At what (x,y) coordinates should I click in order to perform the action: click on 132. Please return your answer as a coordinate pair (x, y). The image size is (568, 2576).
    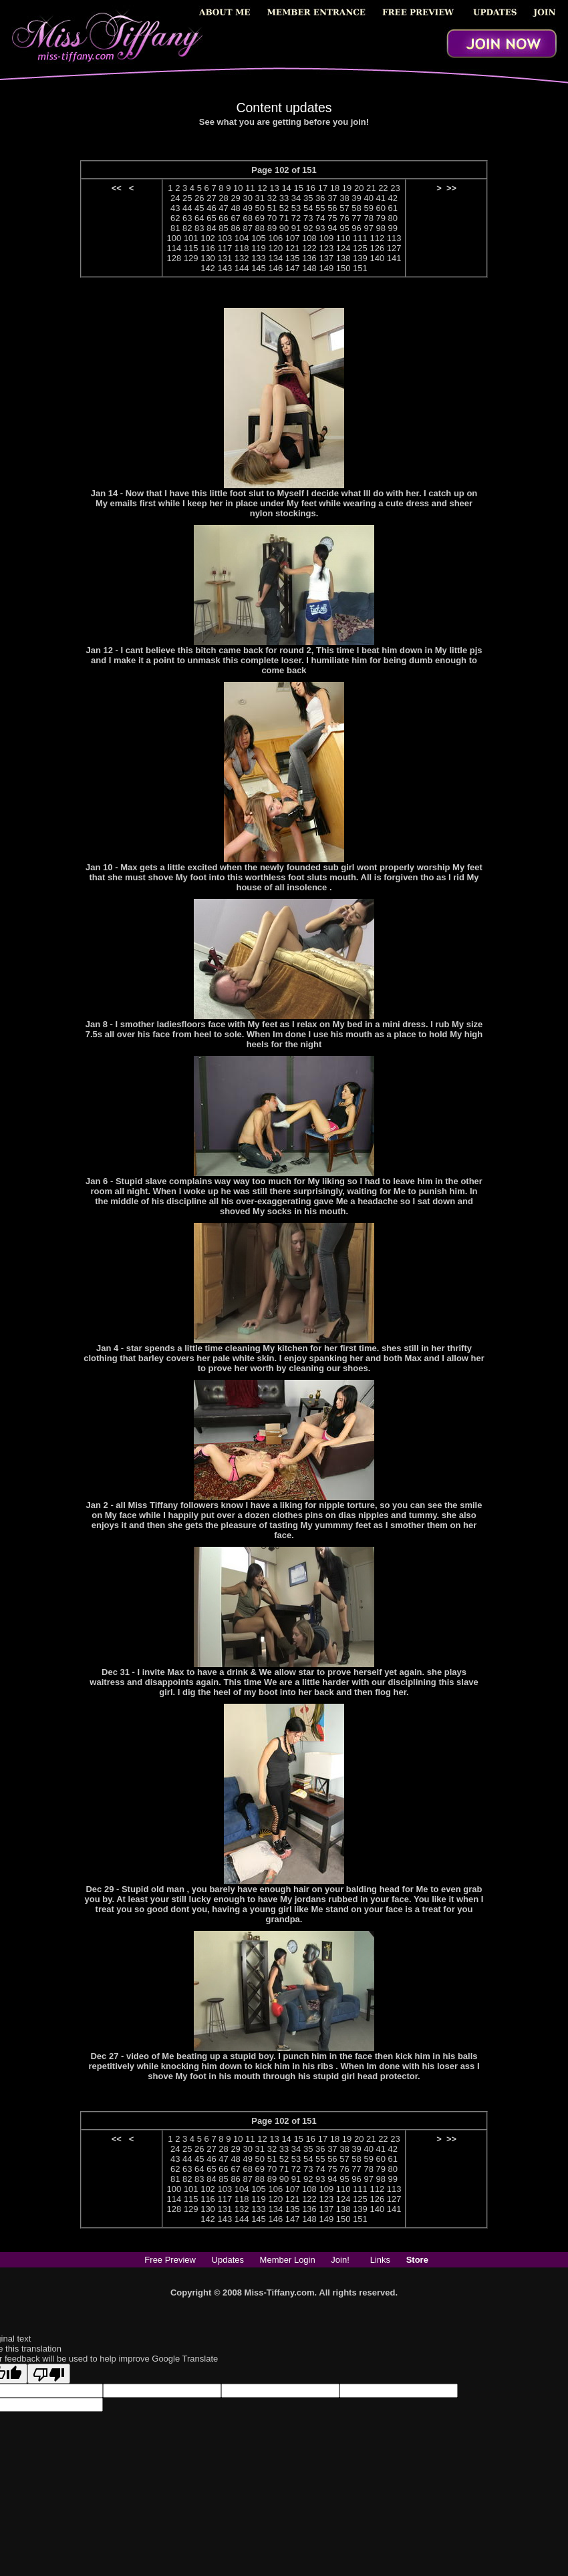
    Looking at the image, I should click on (242, 258).